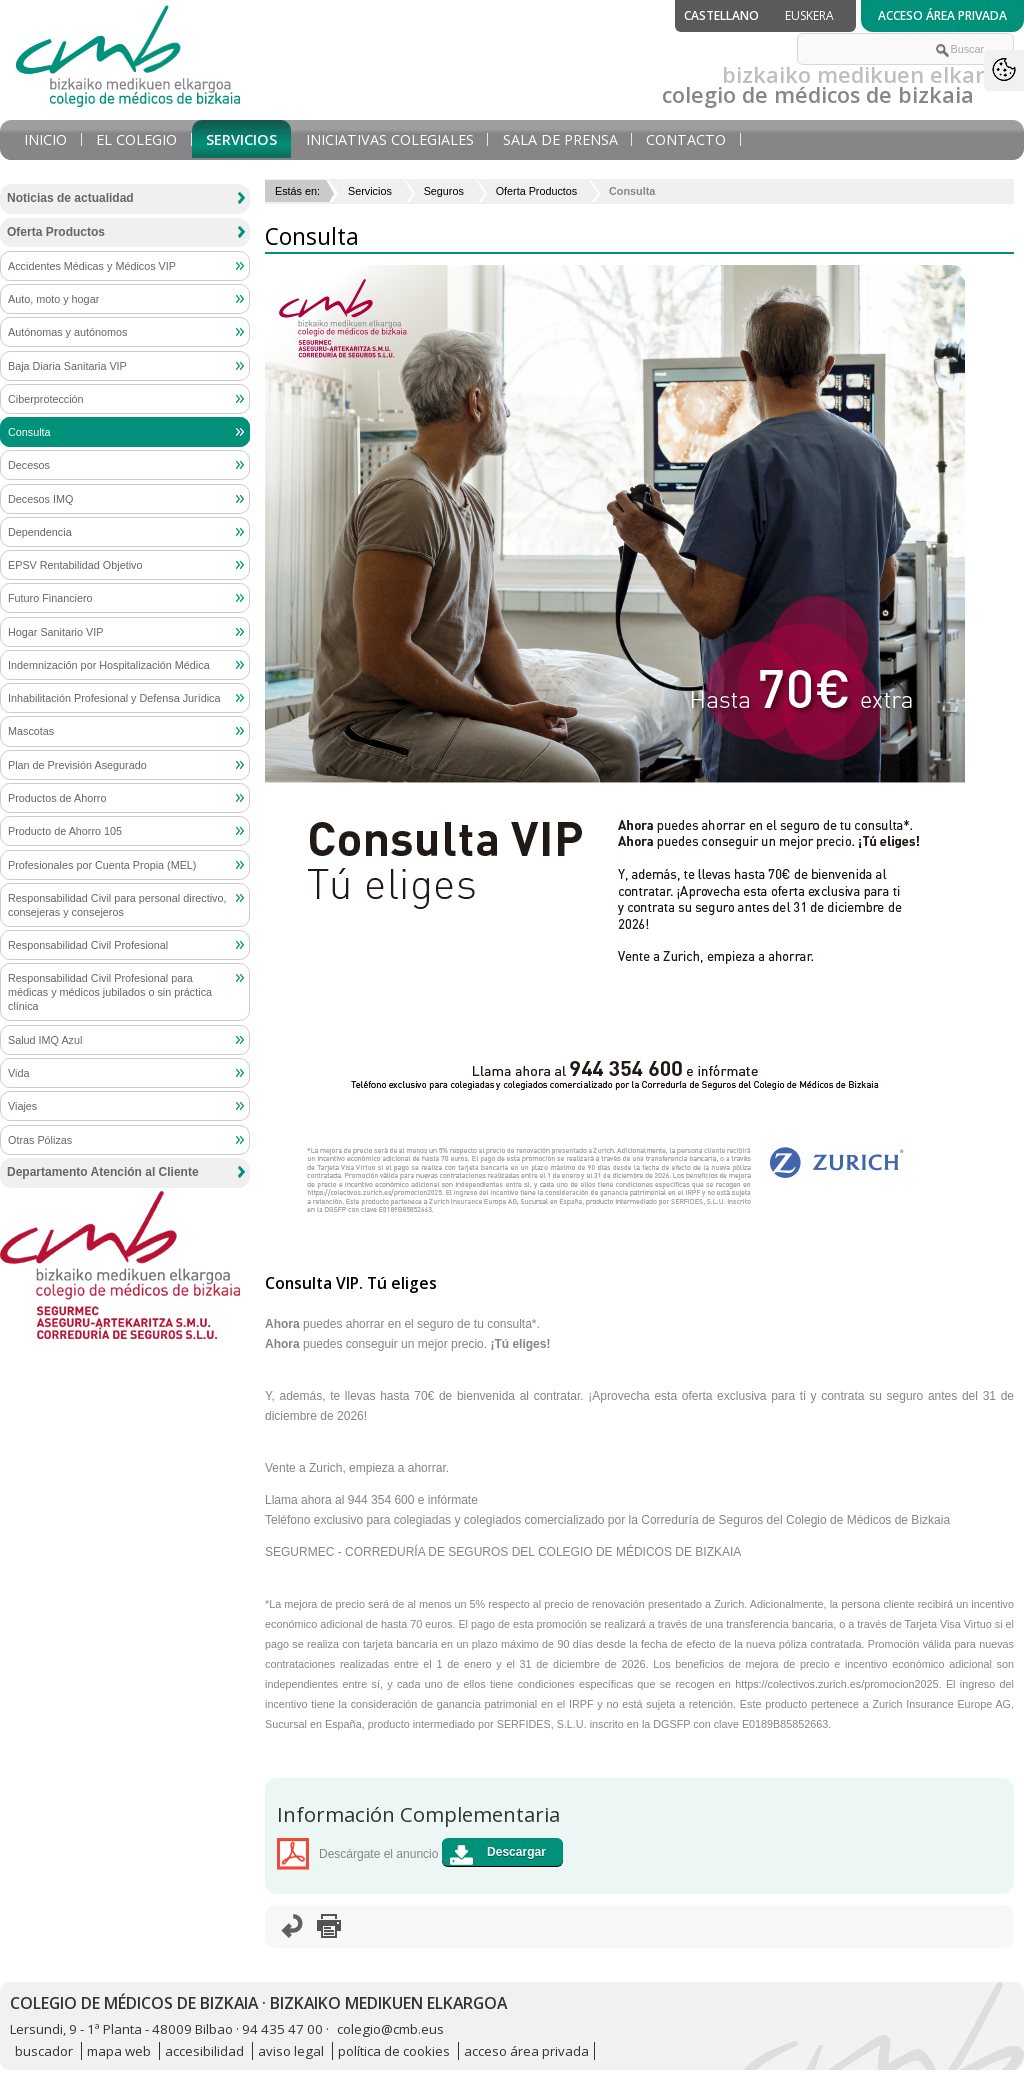 Image resolution: width=1024 pixels, height=2080 pixels. Describe the element at coordinates (50, 598) in the screenshot. I see `Futuro Financiero` at that location.